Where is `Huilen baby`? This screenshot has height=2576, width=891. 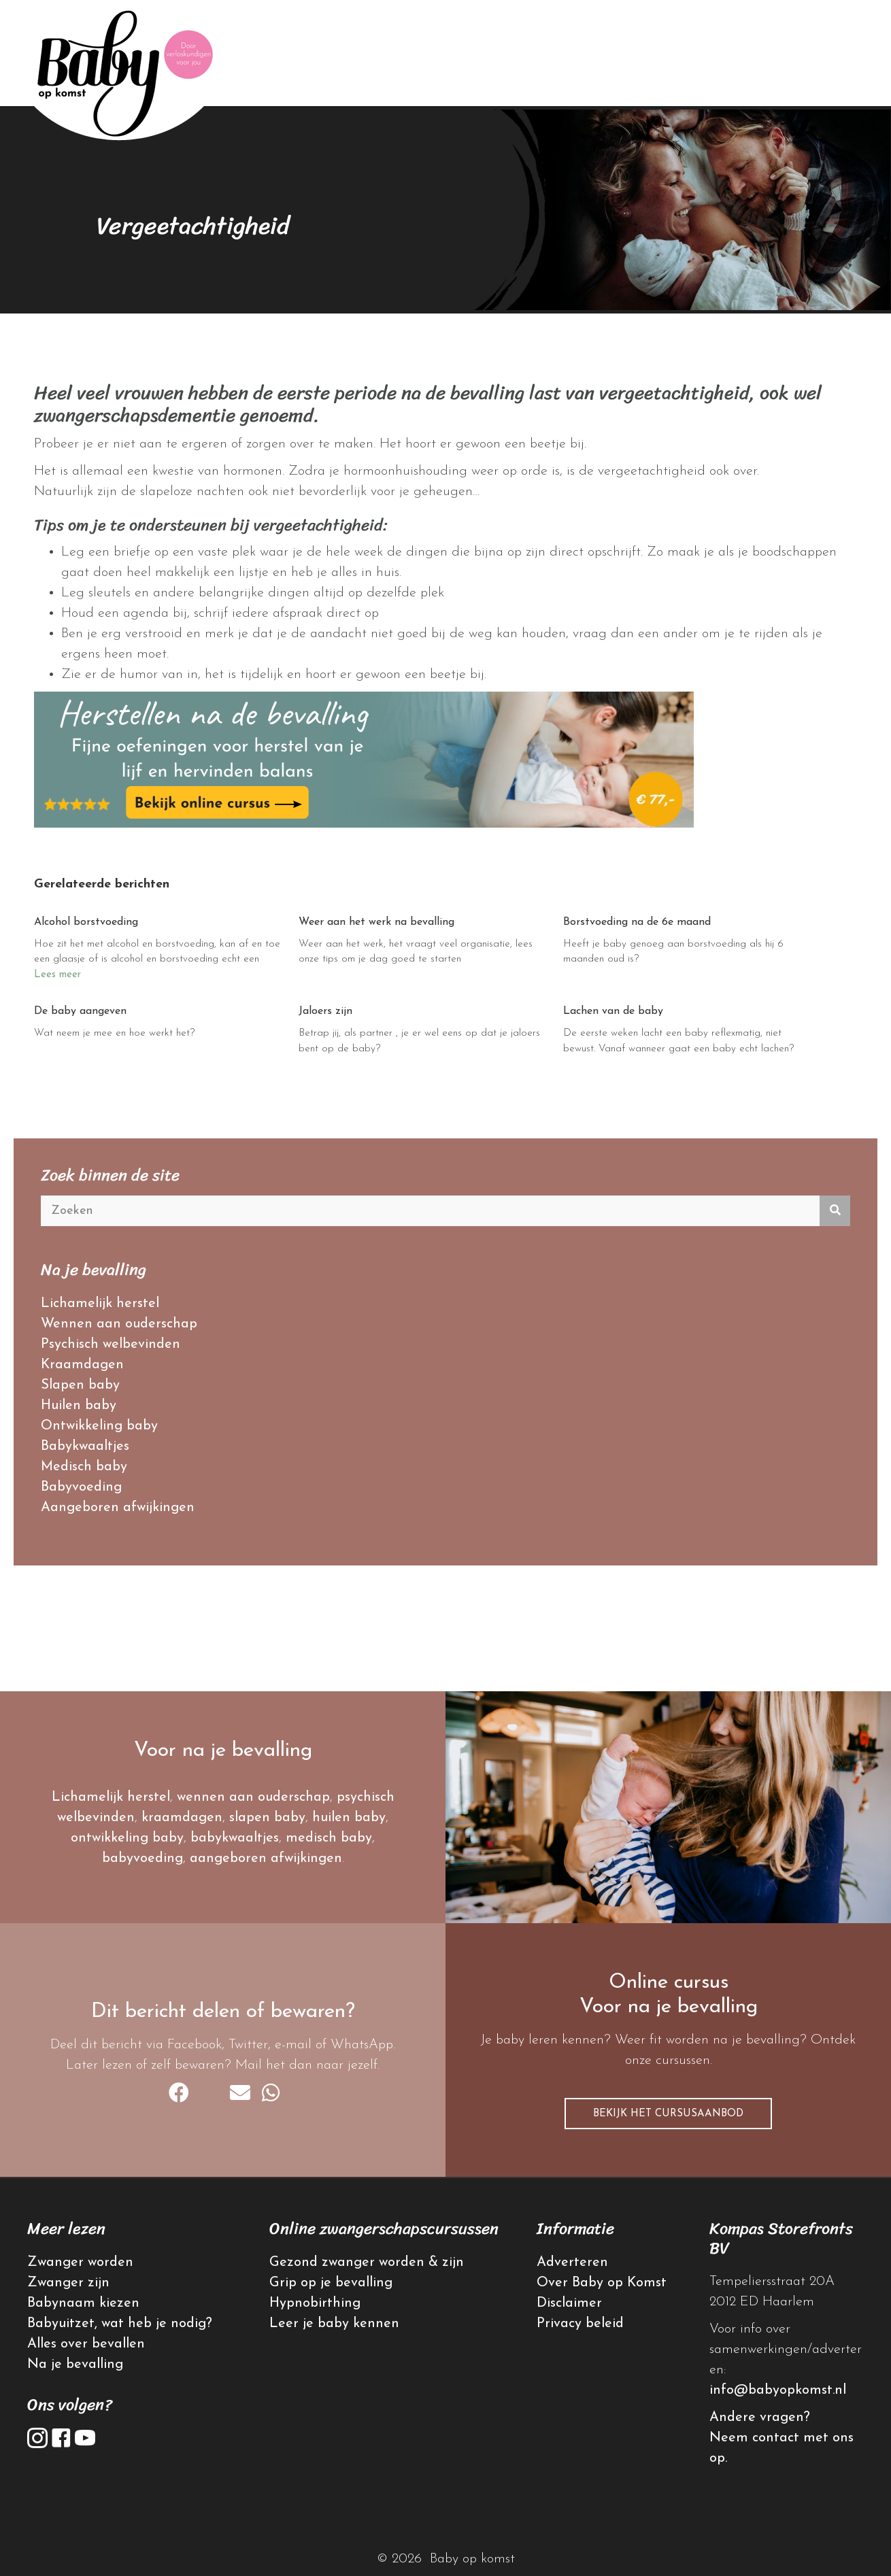
Huilen baby is located at coordinates (78, 1405).